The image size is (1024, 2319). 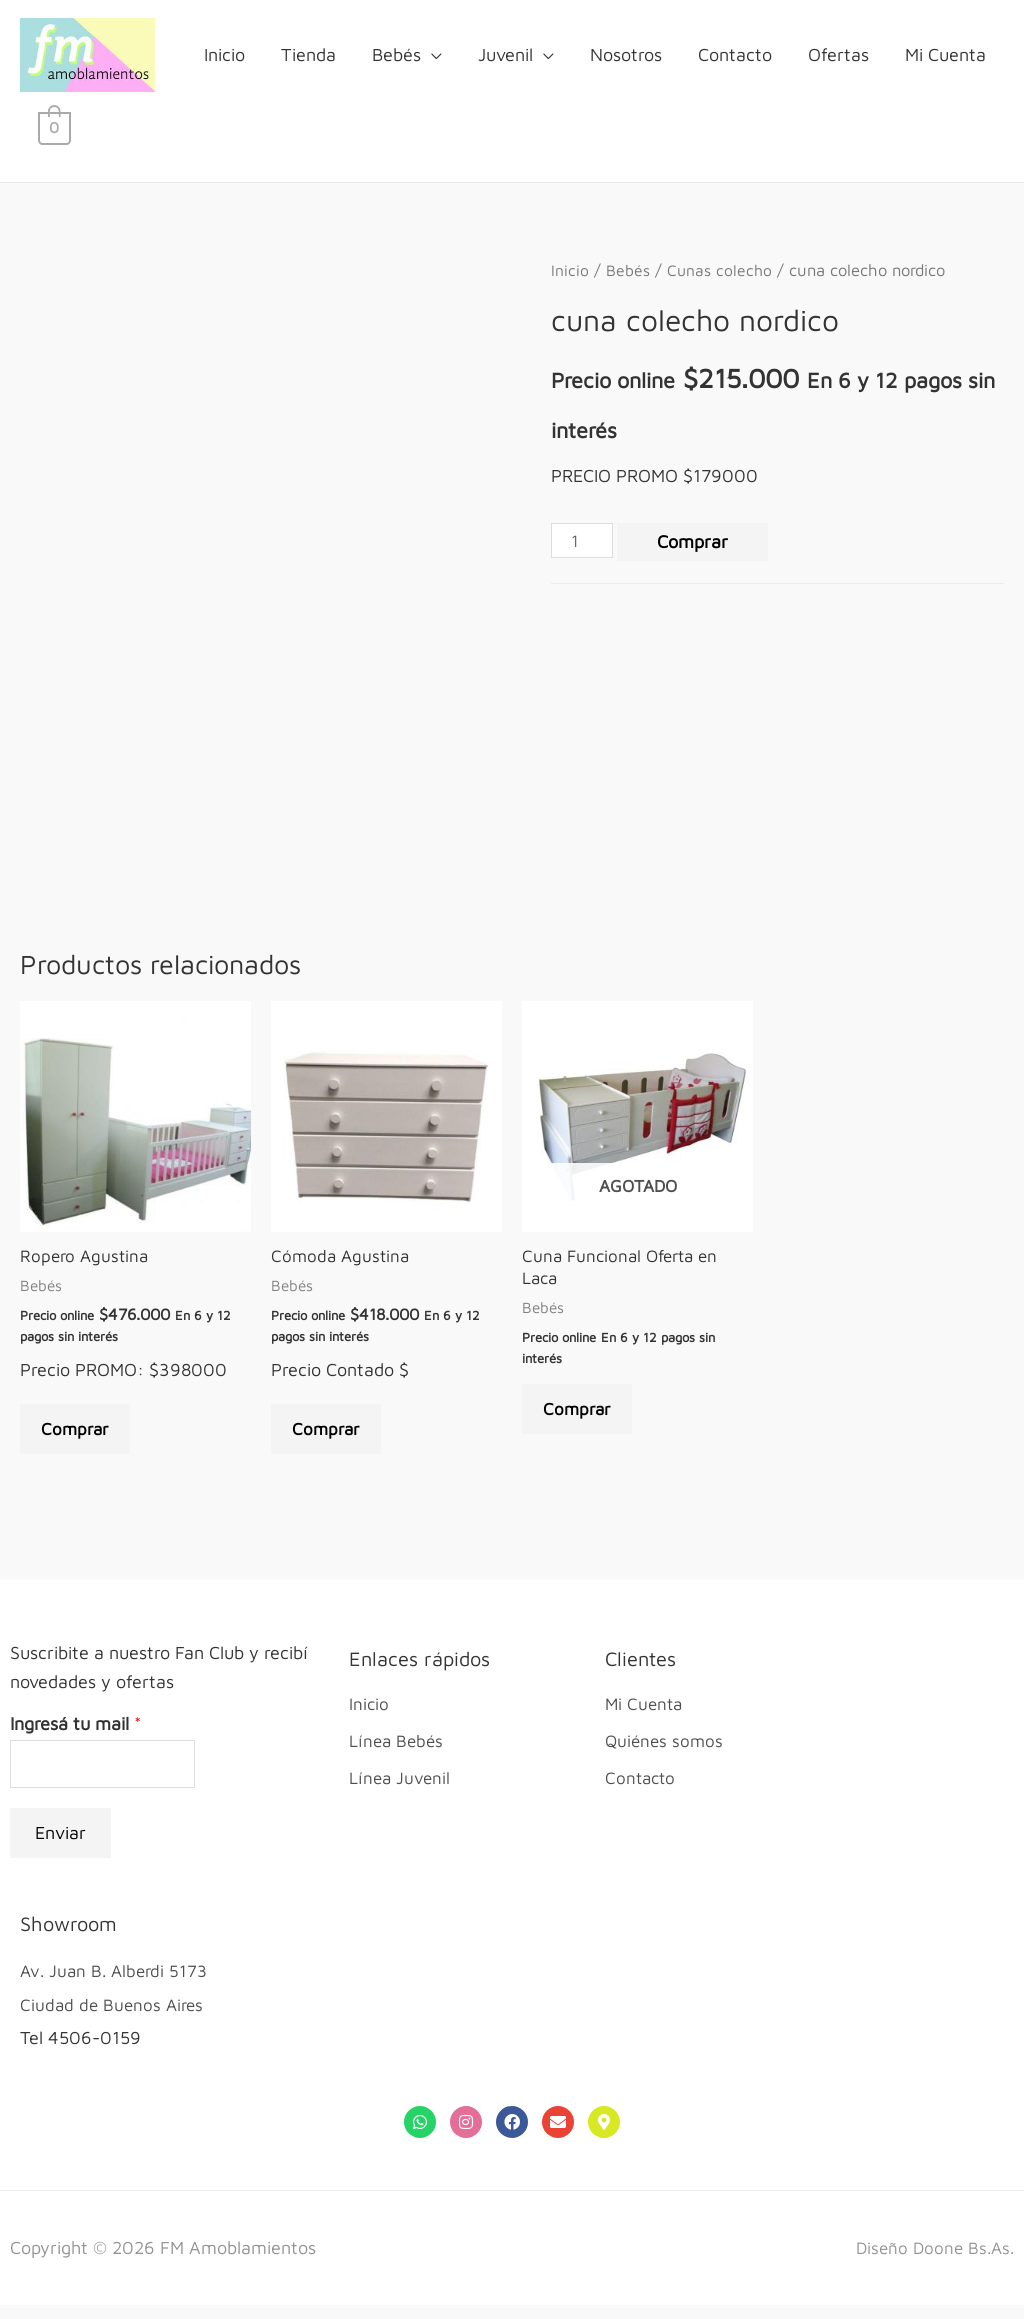 What do you see at coordinates (696, 544) in the screenshot?
I see `Comprar` at bounding box center [696, 544].